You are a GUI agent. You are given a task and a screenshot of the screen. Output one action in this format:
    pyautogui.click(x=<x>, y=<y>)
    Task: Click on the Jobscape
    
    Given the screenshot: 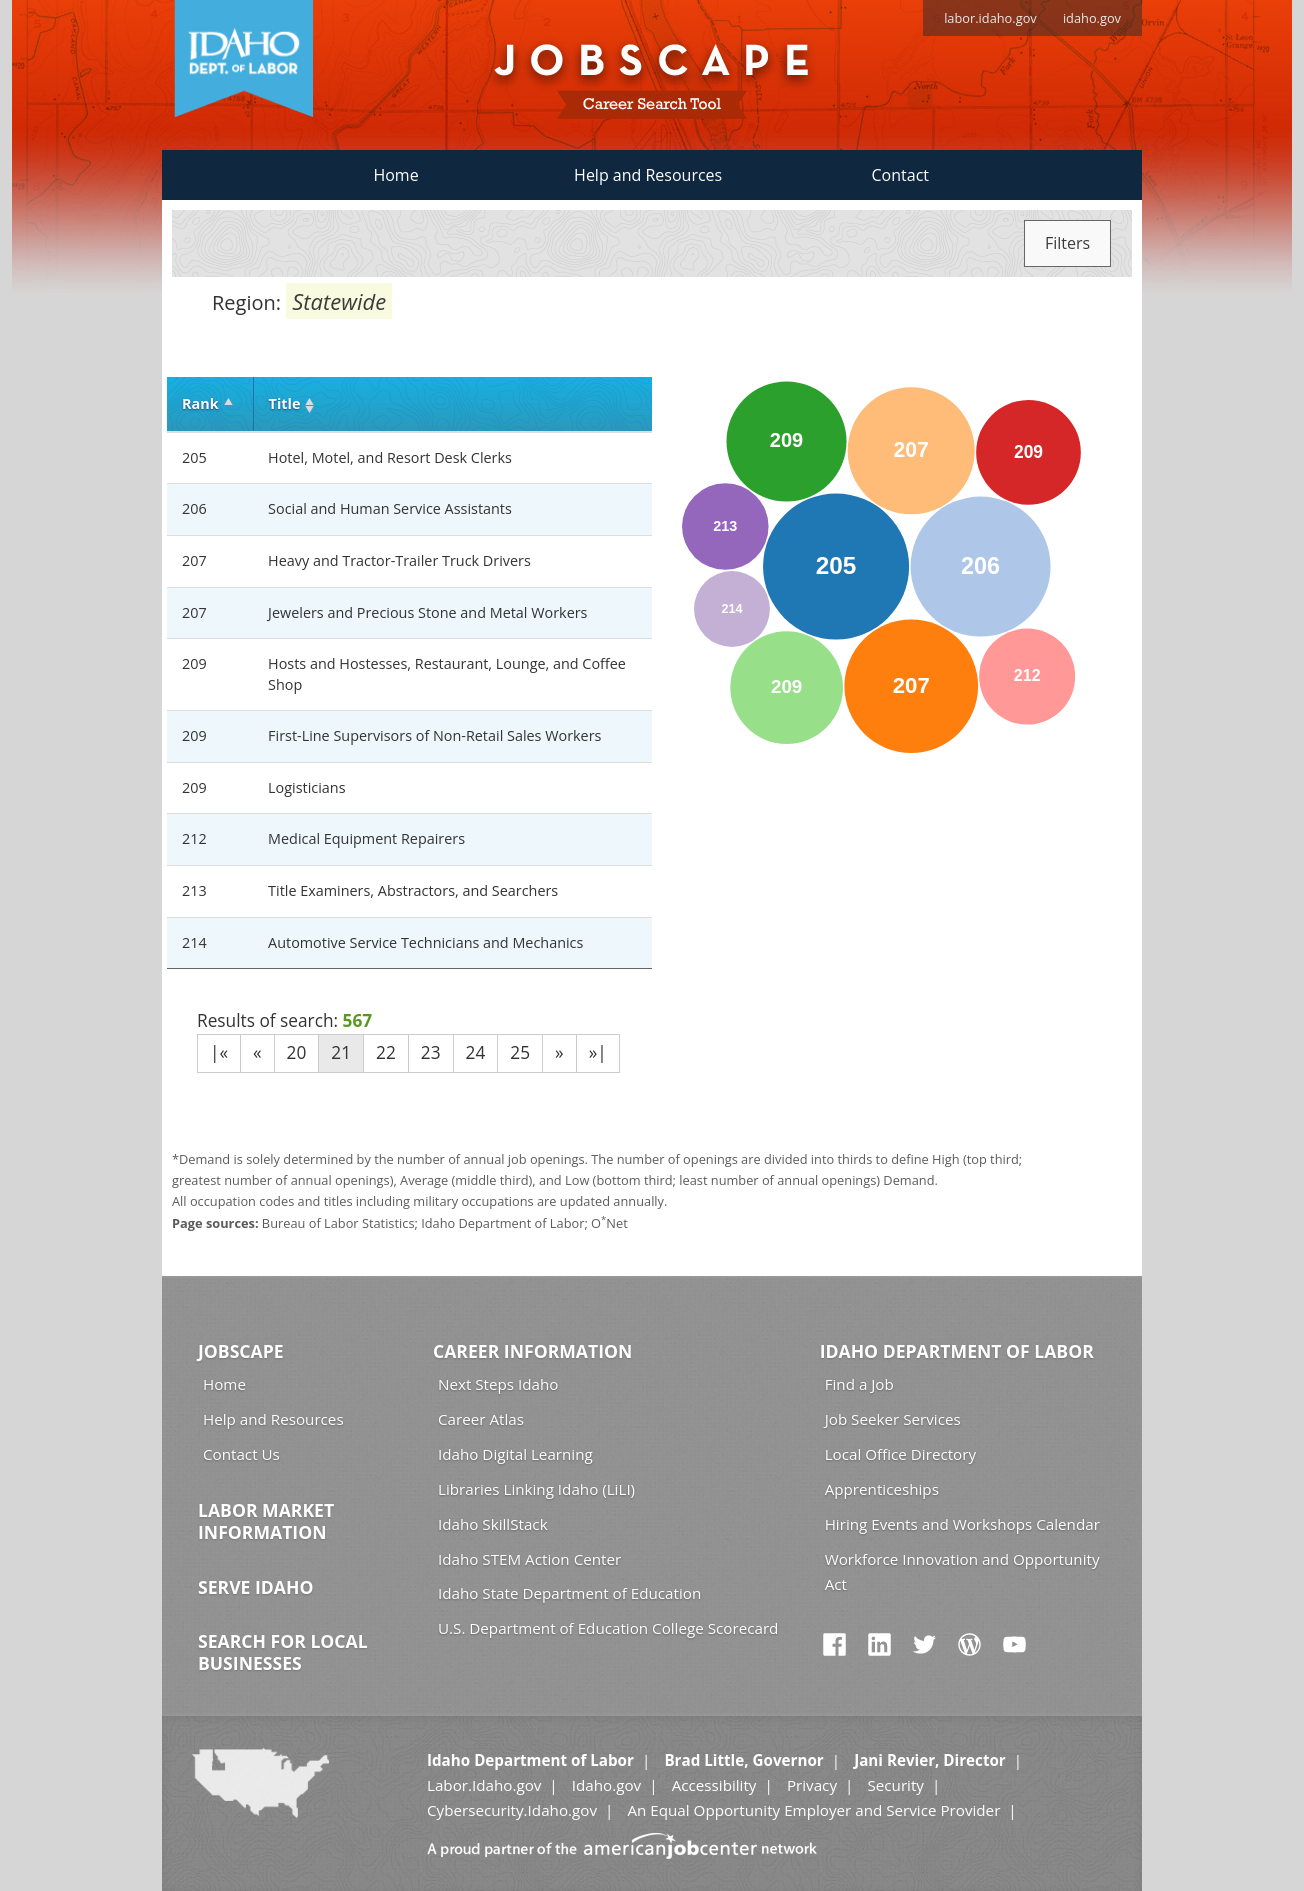 What is the action you would take?
    pyautogui.click(x=241, y=1351)
    